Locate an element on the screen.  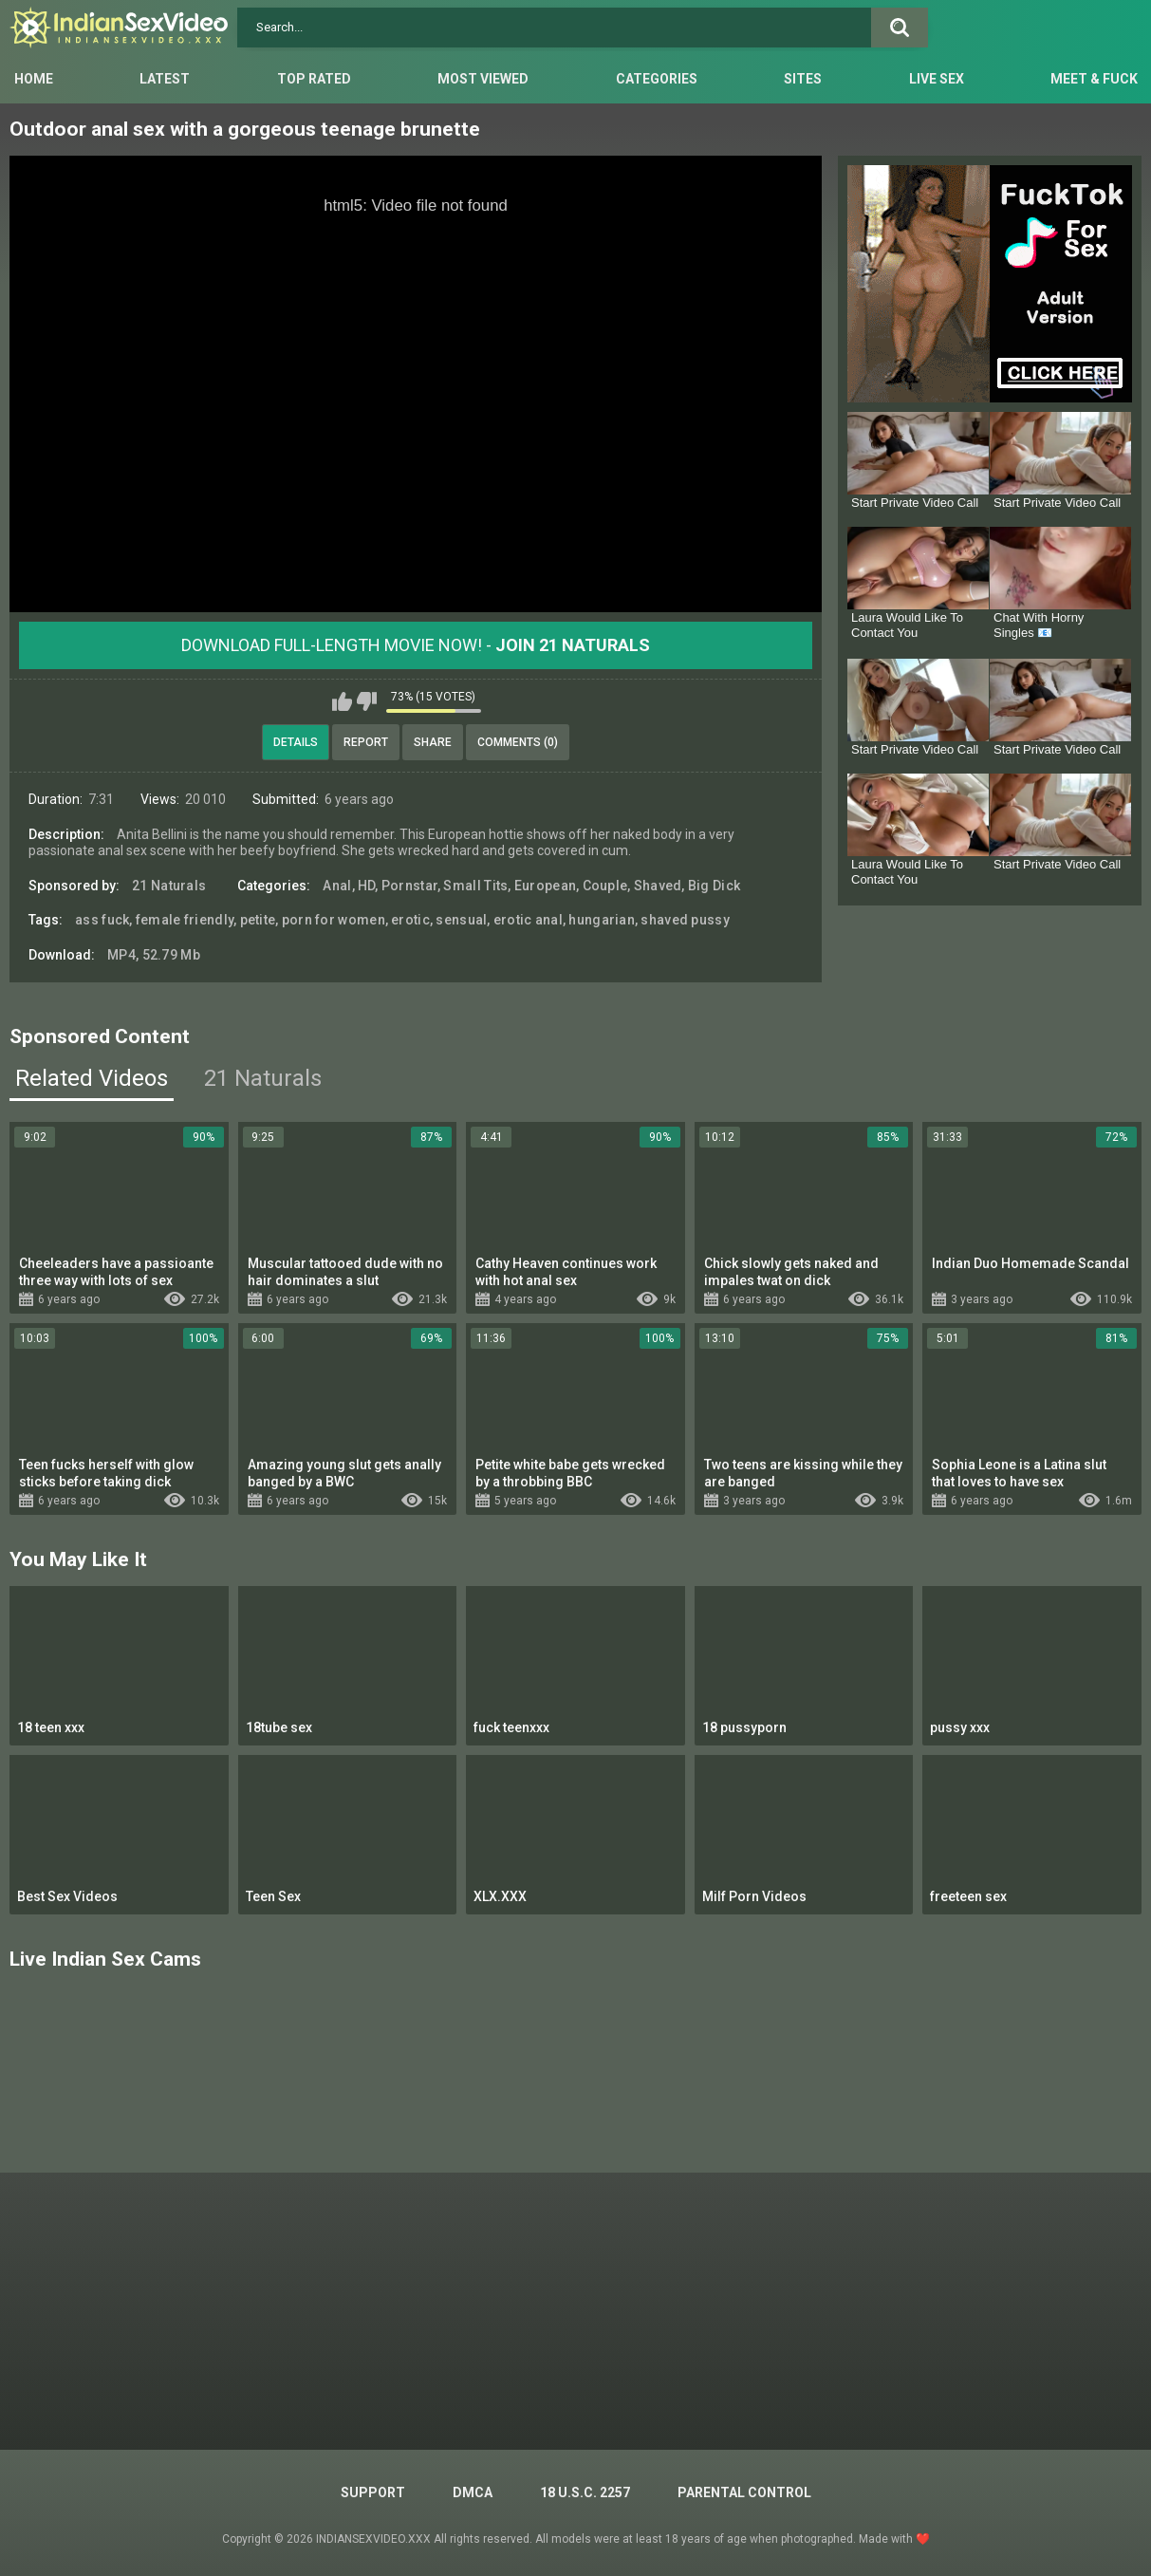
erotic is located at coordinates (410, 919).